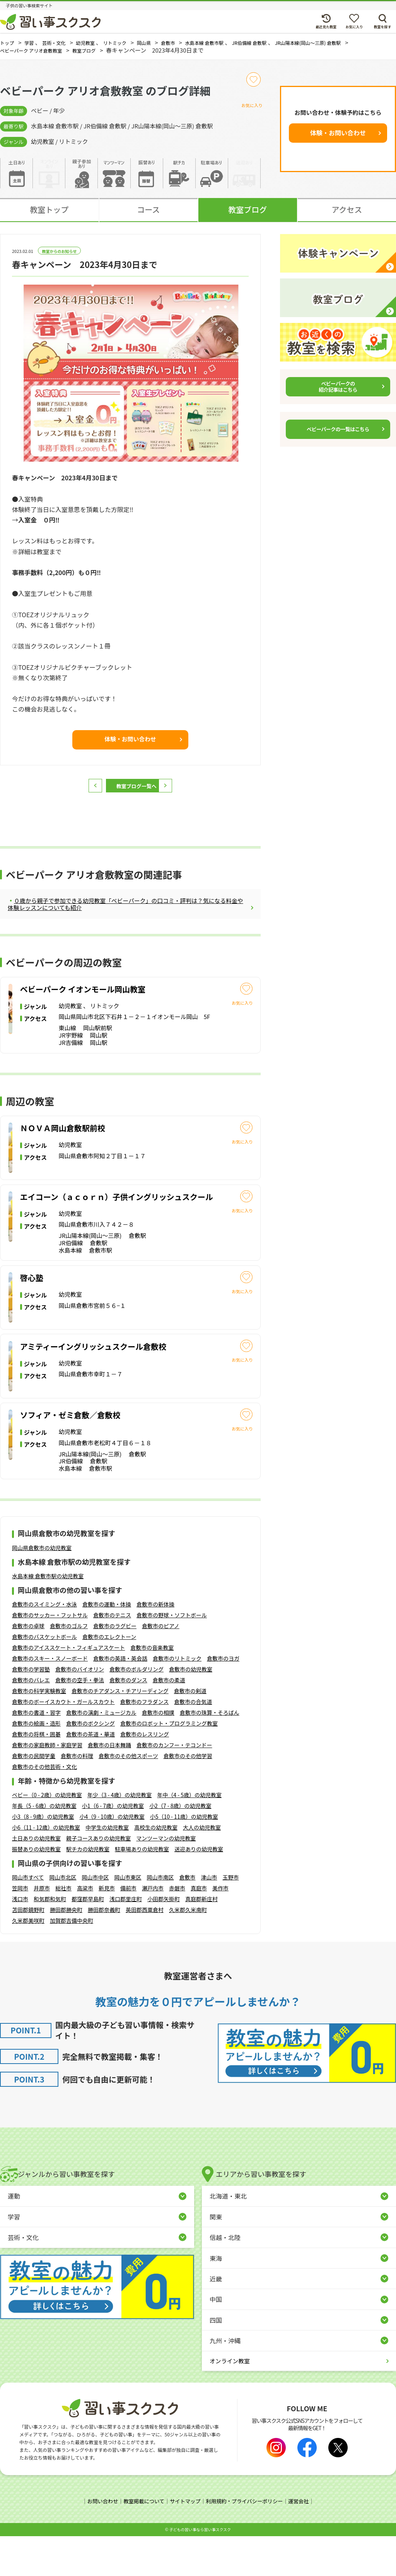 This screenshot has width=396, height=2576. Describe the element at coordinates (338, 140) in the screenshot. I see `体験・お問い合わせ` at that location.